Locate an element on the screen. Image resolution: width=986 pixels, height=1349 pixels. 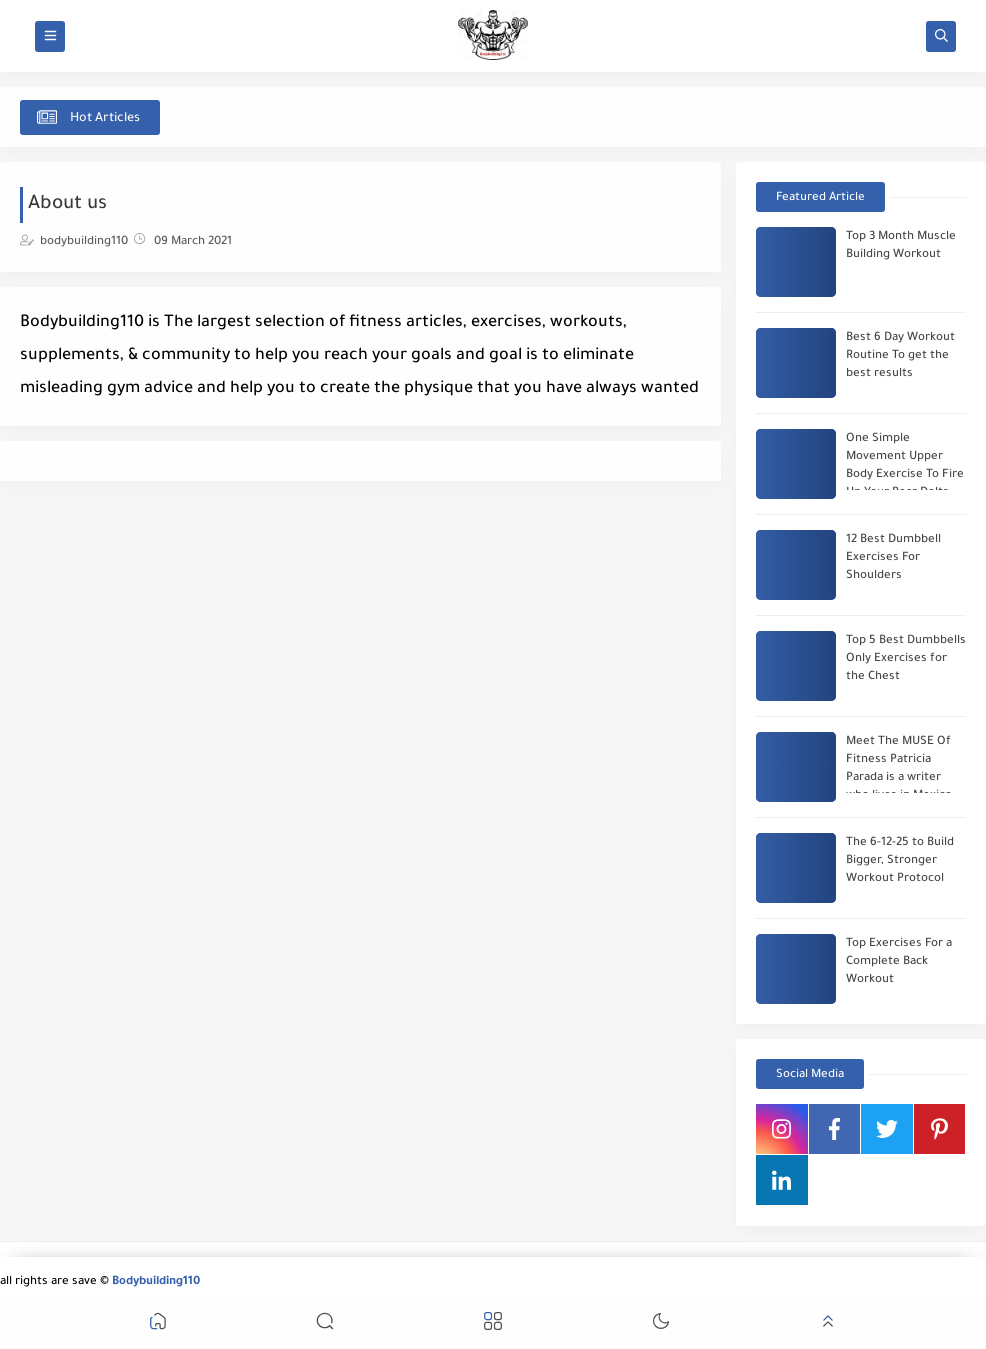
Top 5 Best Dumbbells Only Exercises for the Chest is located at coordinates (906, 659).